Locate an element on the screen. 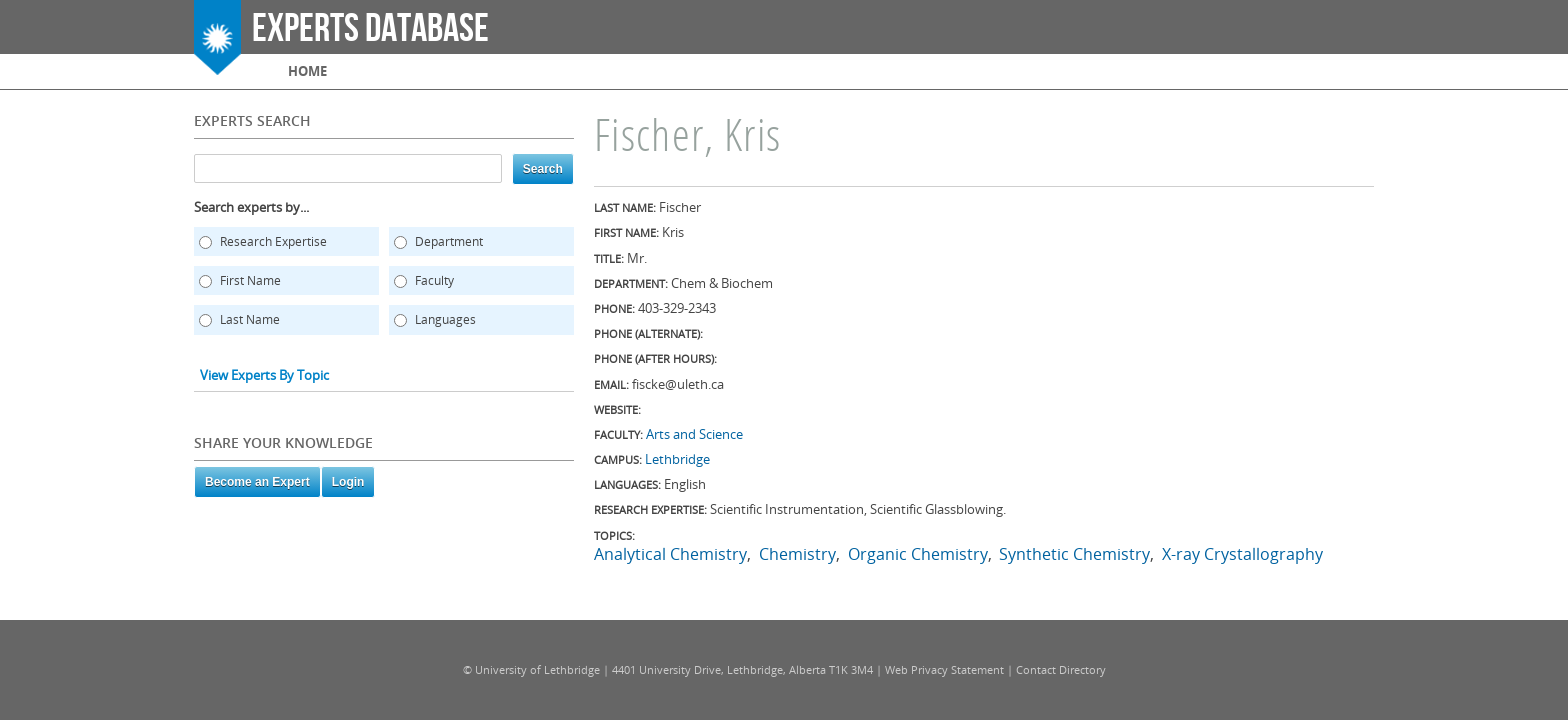 The width and height of the screenshot is (1568, 720). Organic Chemistry is located at coordinates (918, 554).